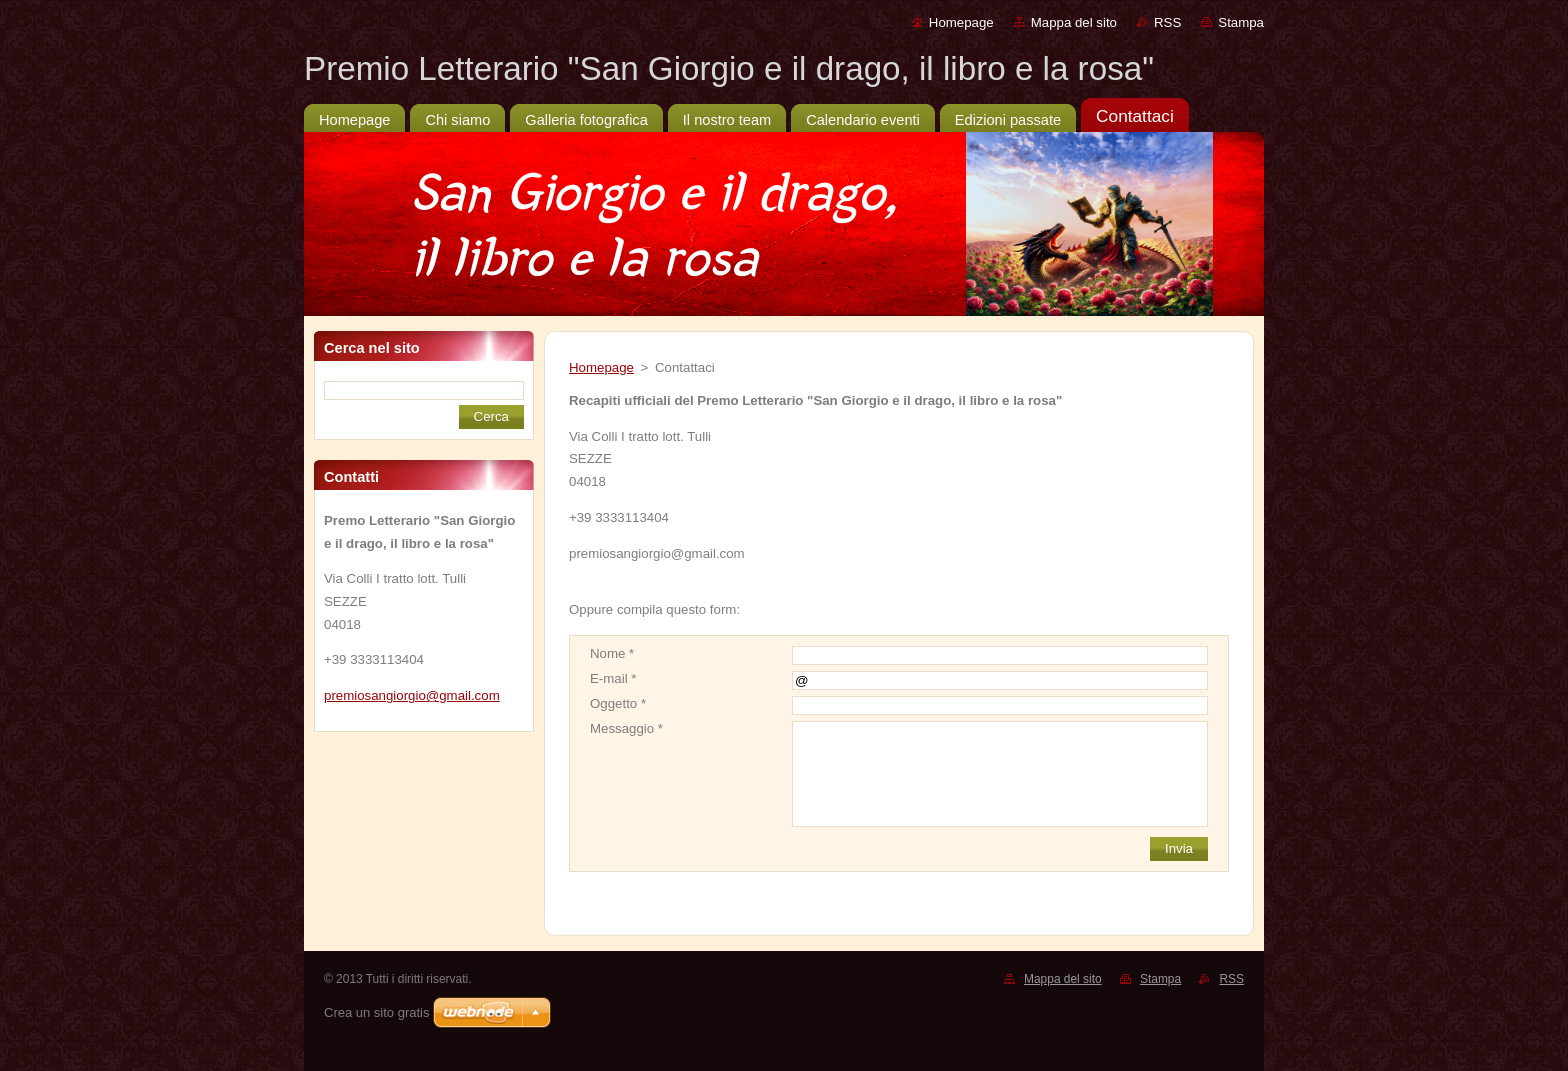  I want to click on RSS, so click(1167, 22).